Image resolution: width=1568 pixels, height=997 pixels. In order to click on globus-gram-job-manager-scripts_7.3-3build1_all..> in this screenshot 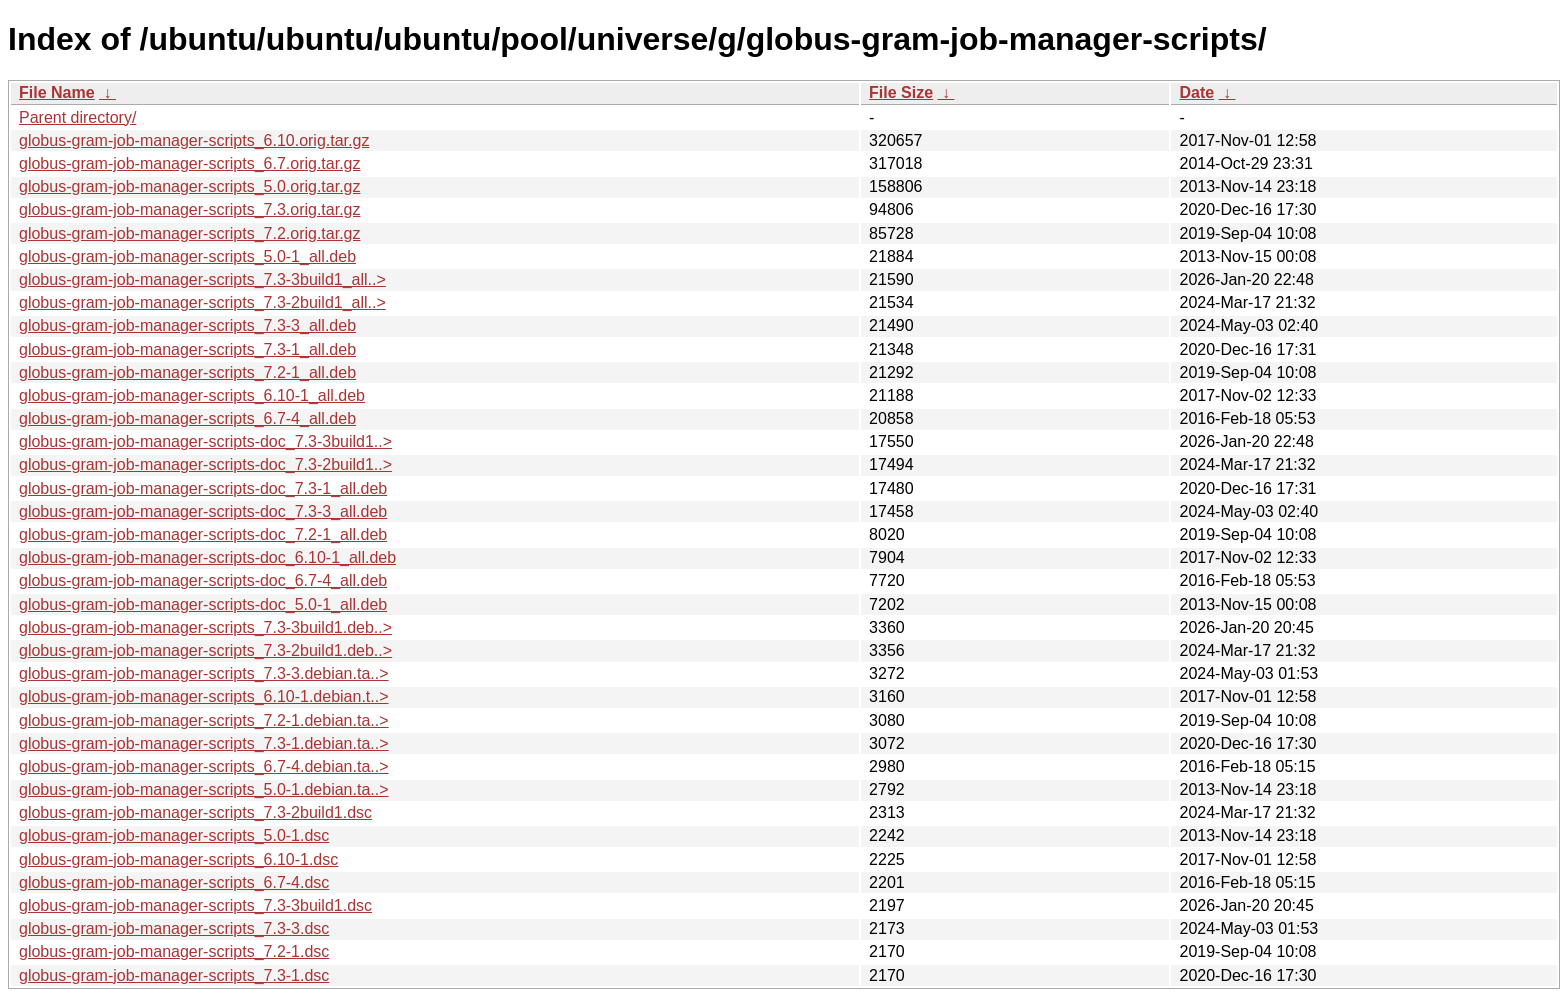, I will do `click(202, 279)`.